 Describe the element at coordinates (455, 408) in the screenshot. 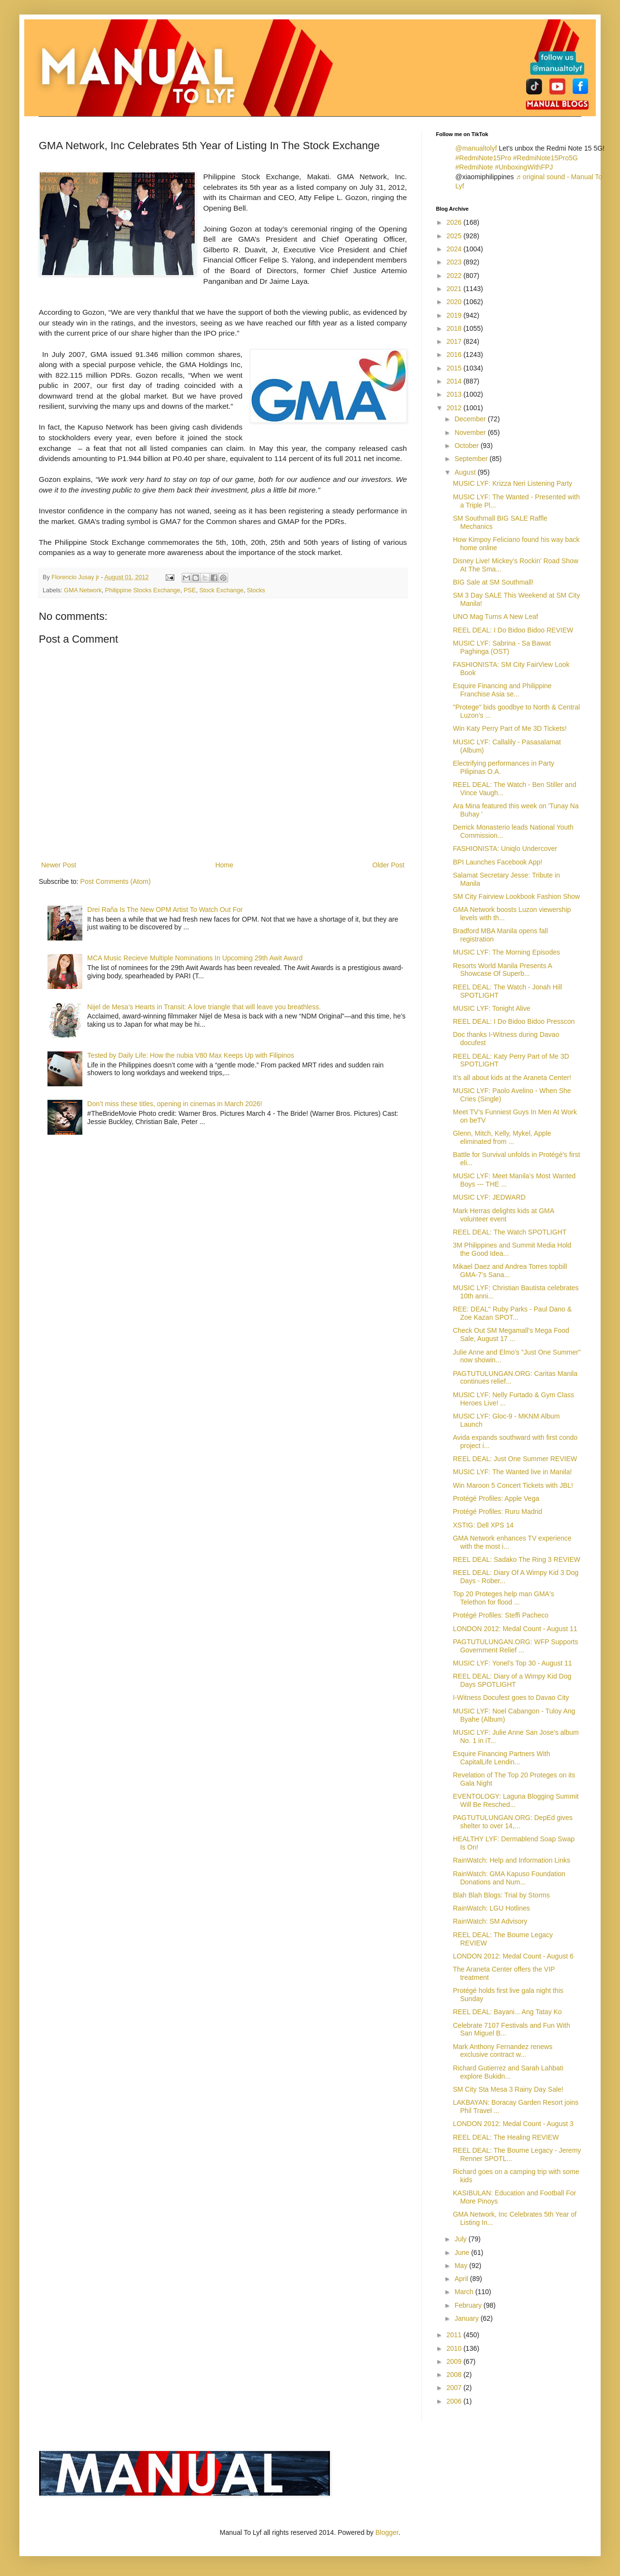

I see `2012` at that location.